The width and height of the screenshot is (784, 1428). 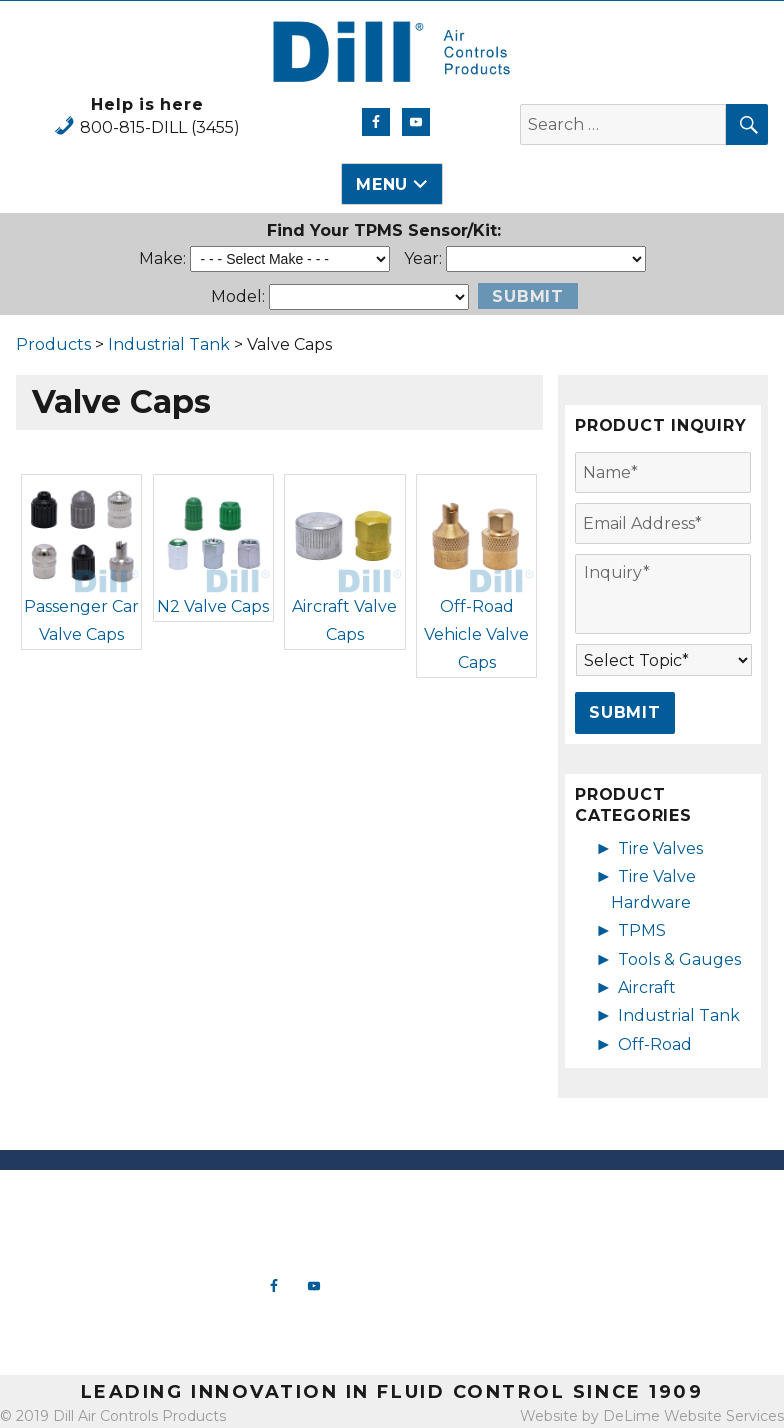 I want to click on Menu, so click(x=382, y=184).